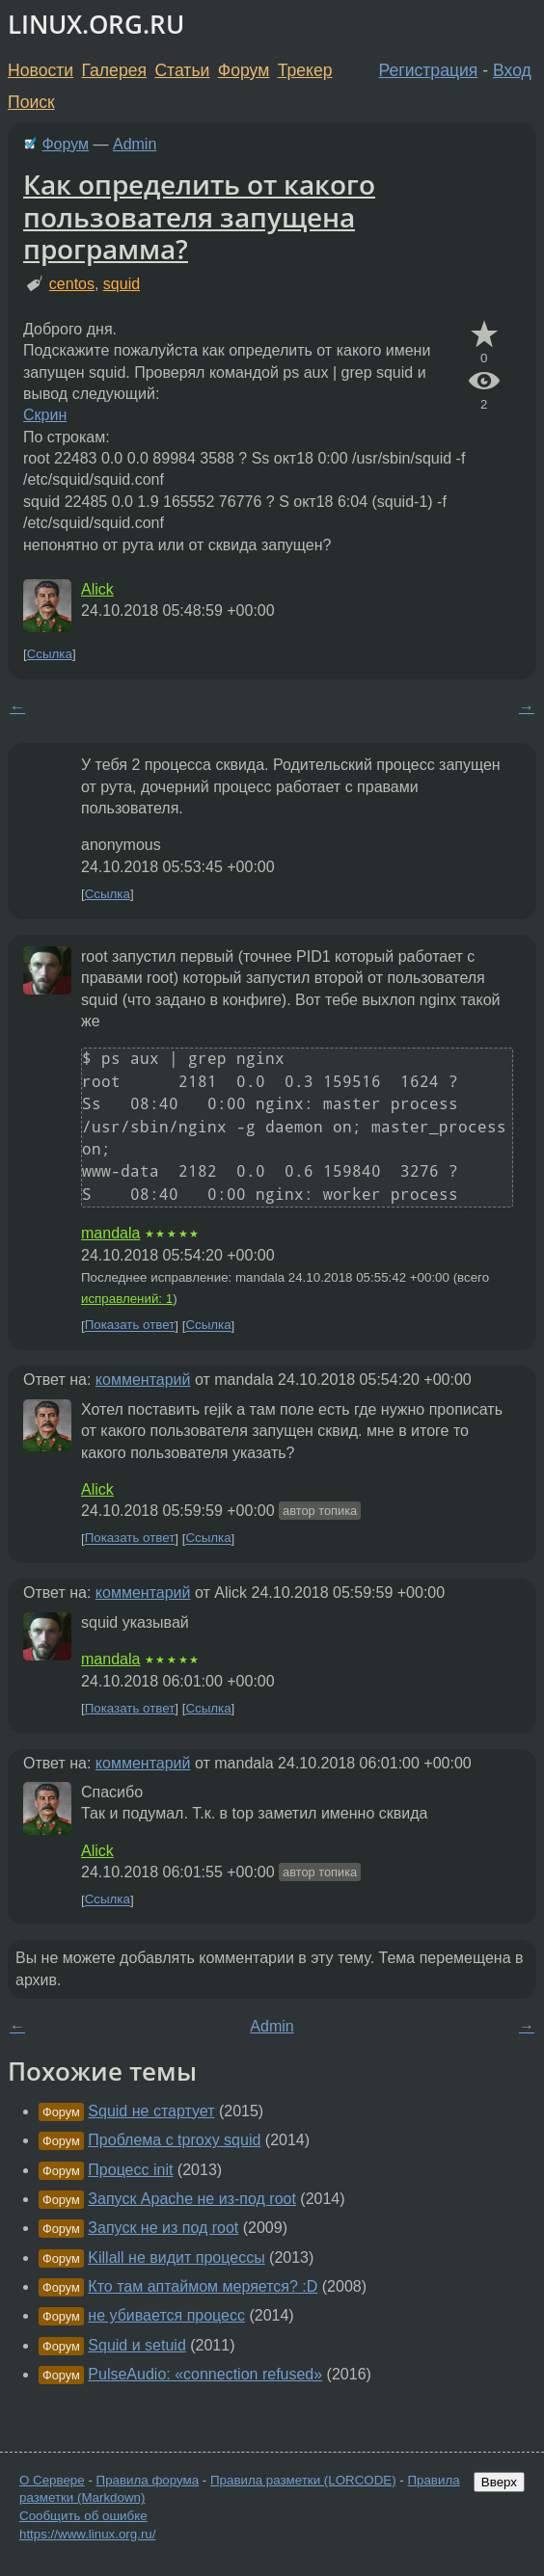  Describe the element at coordinates (110, 1233) in the screenshot. I see `mandala` at that location.